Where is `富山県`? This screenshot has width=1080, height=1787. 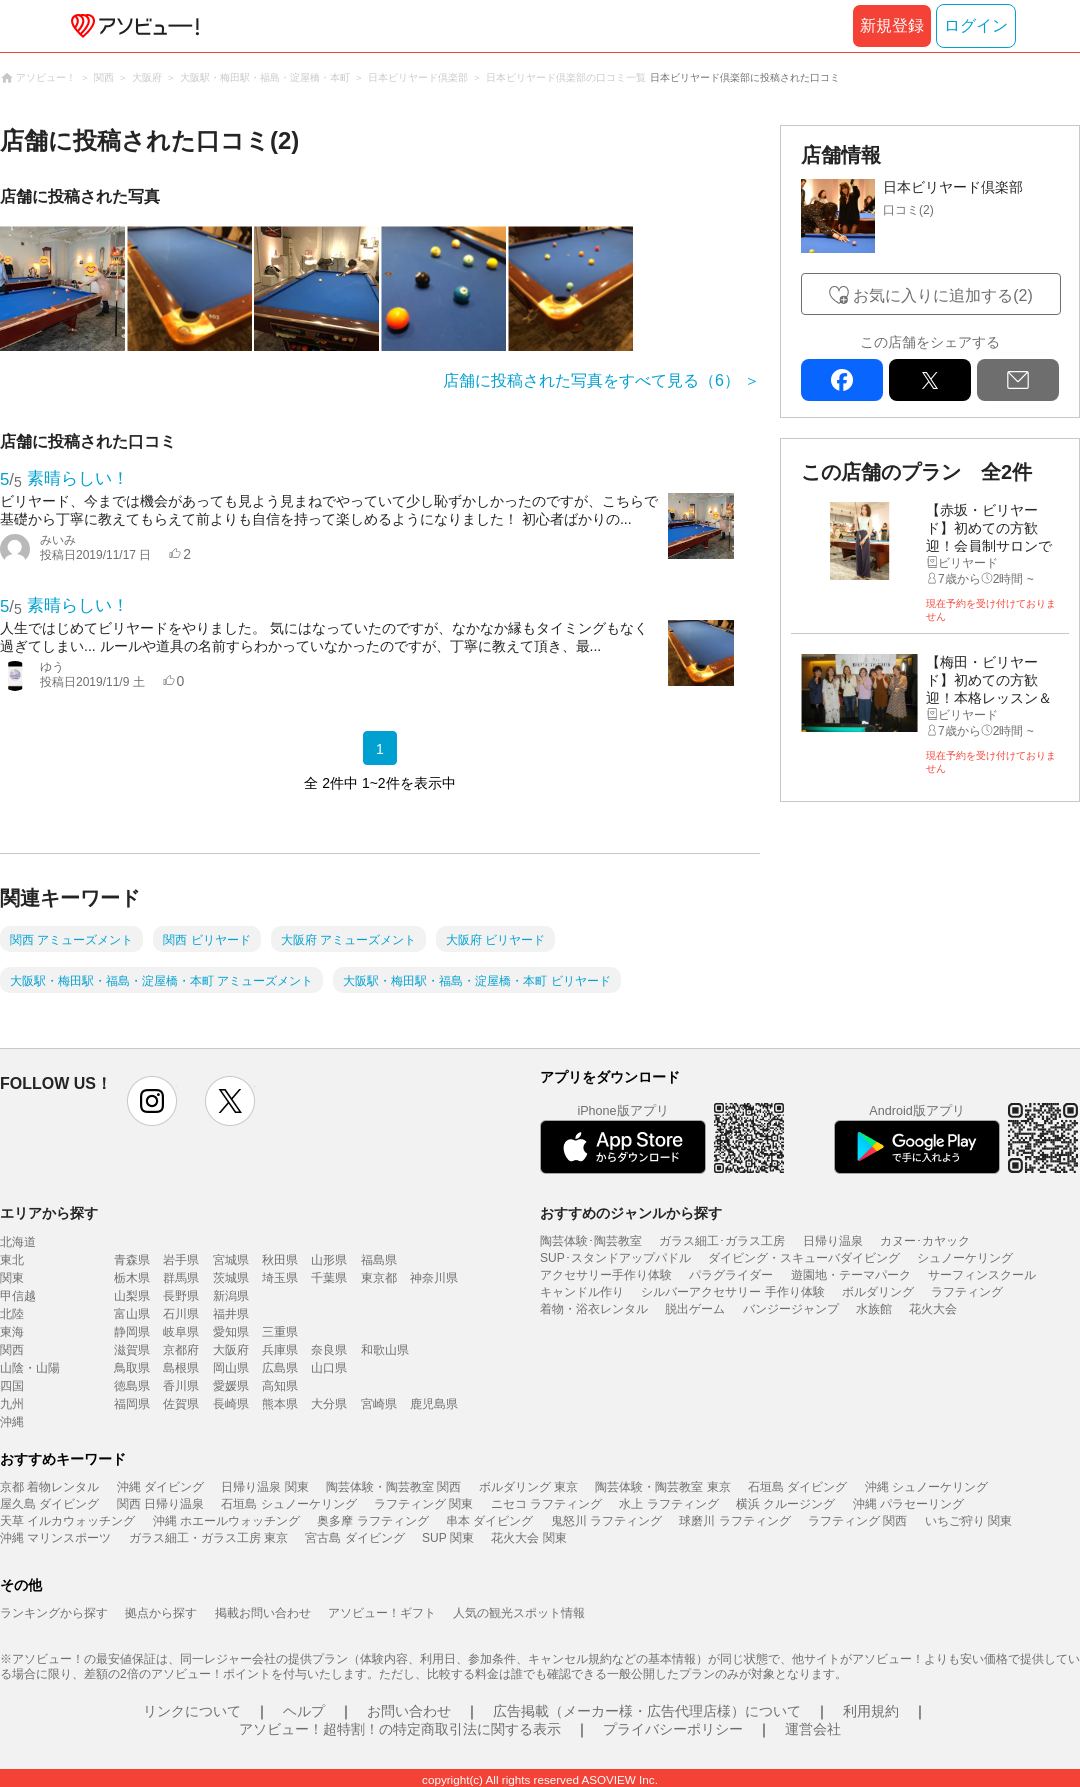
富山県 is located at coordinates (132, 1314).